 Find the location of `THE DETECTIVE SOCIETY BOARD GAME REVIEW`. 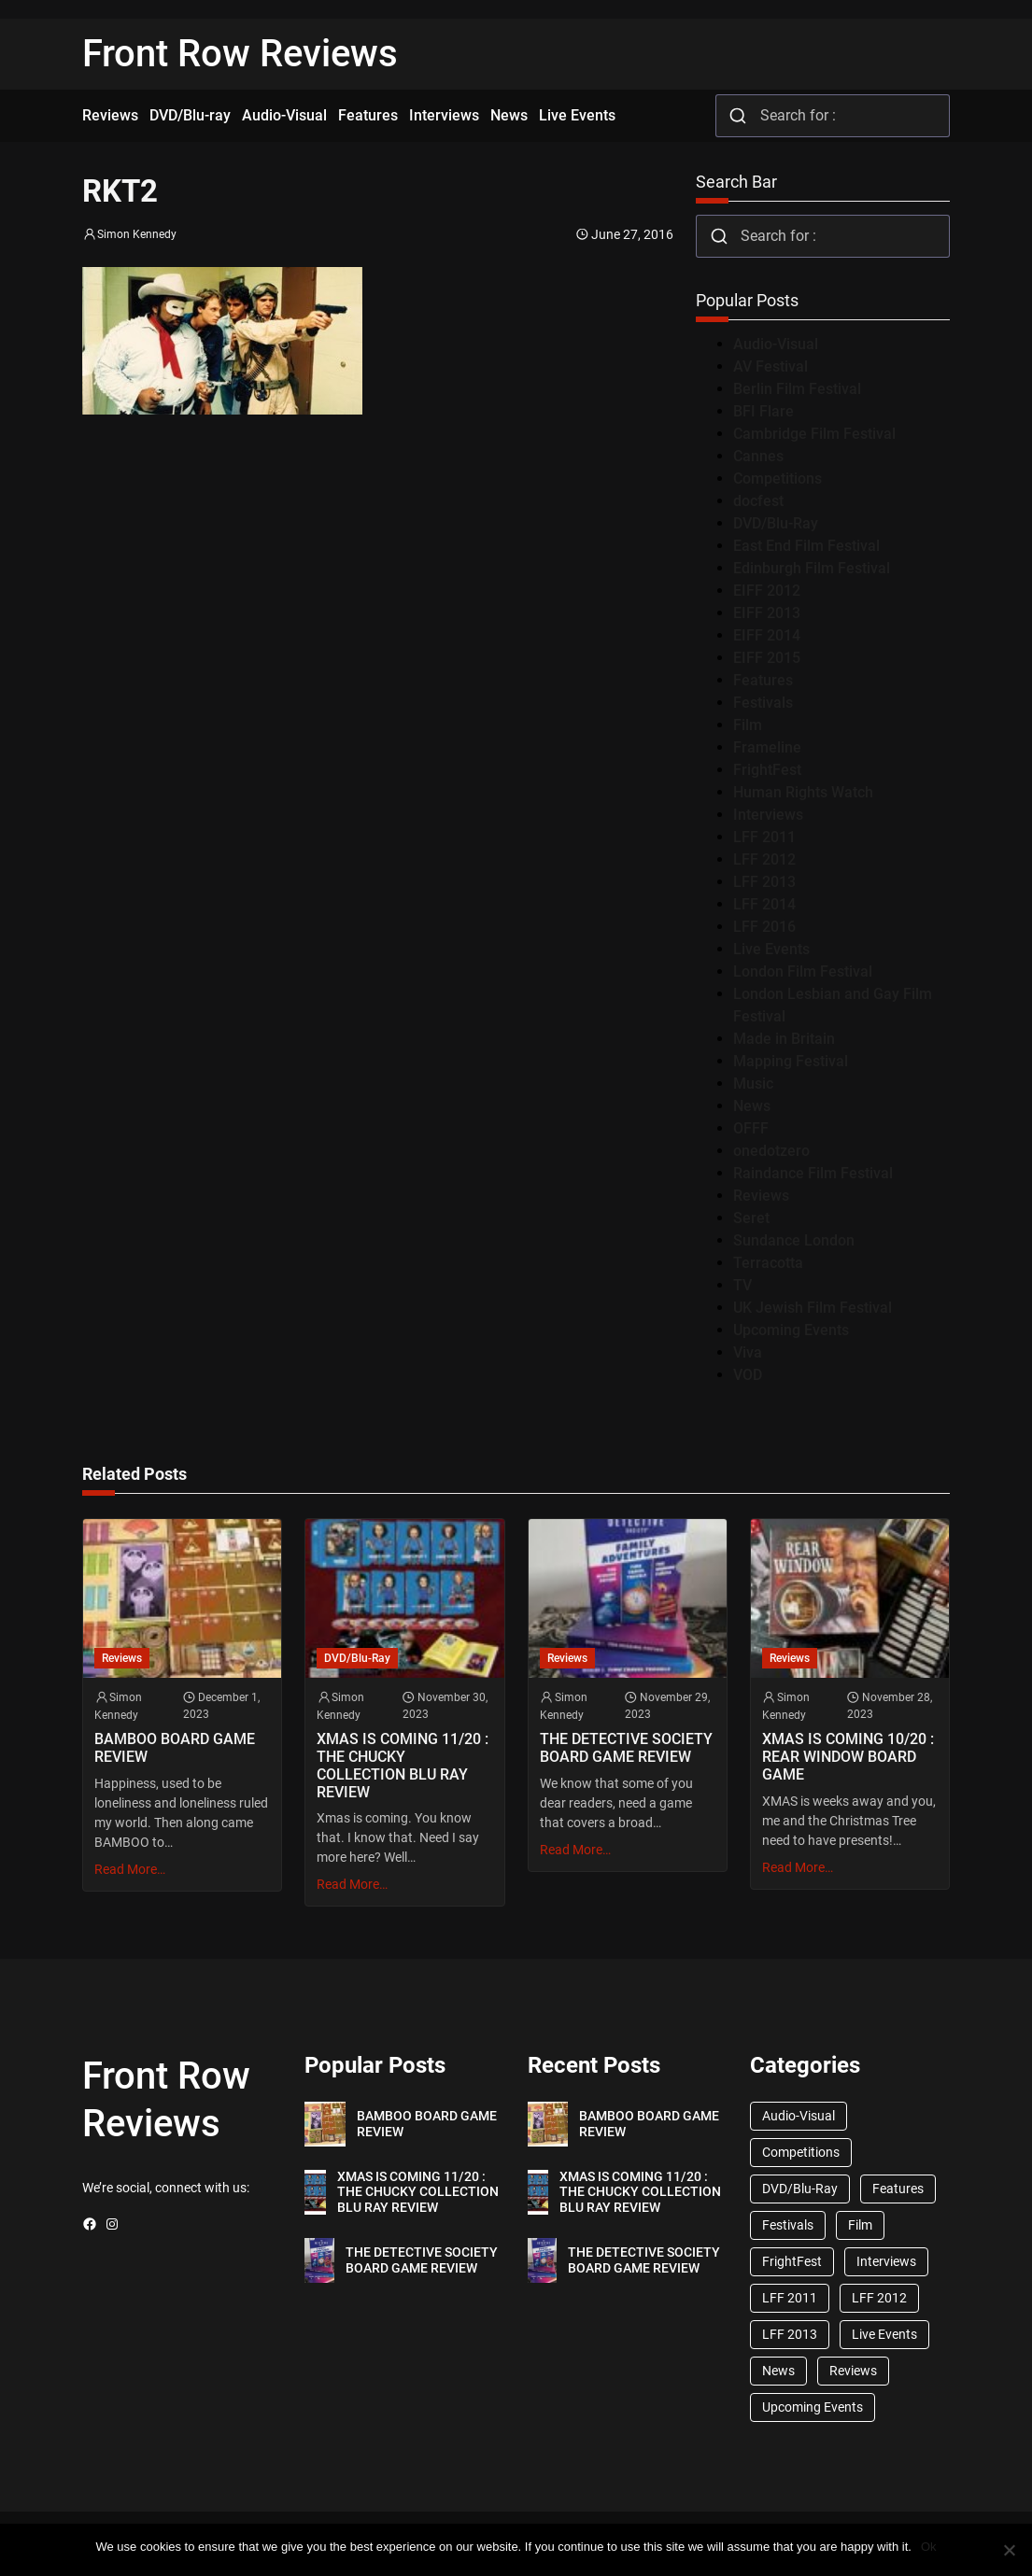

THE DETECTIVE SOCIETY BOARD GAME REVIEW is located at coordinates (626, 1748).